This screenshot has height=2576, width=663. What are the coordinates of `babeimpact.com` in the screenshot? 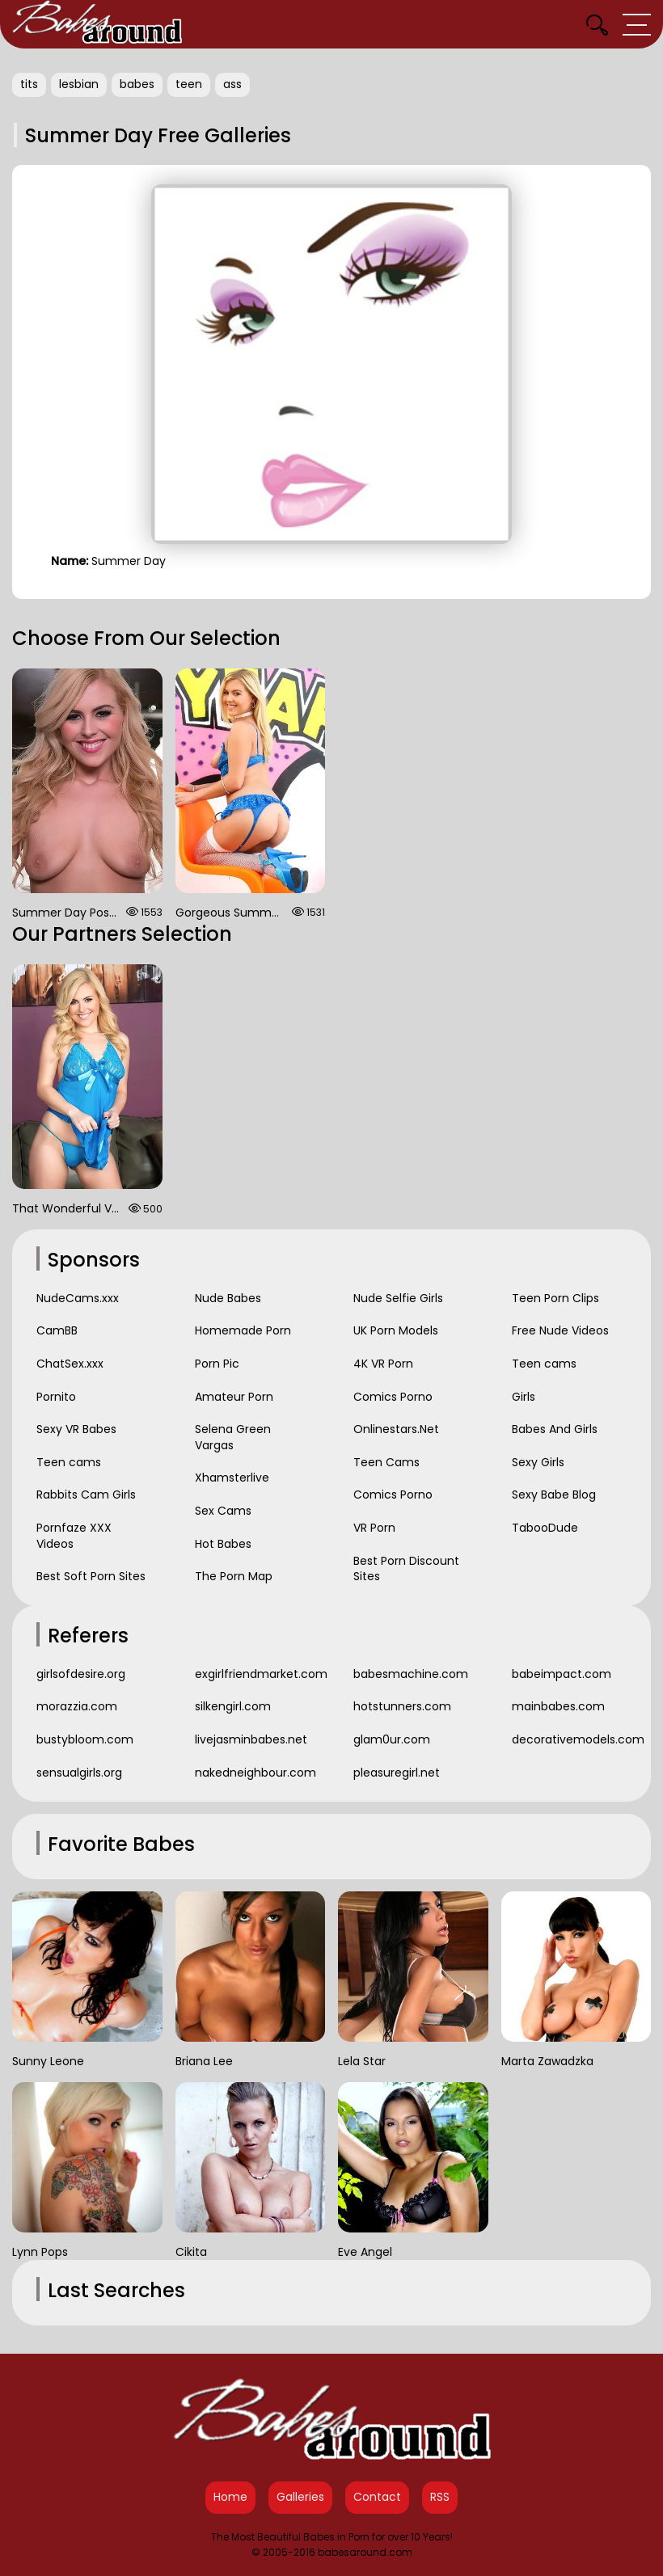 It's located at (561, 1674).